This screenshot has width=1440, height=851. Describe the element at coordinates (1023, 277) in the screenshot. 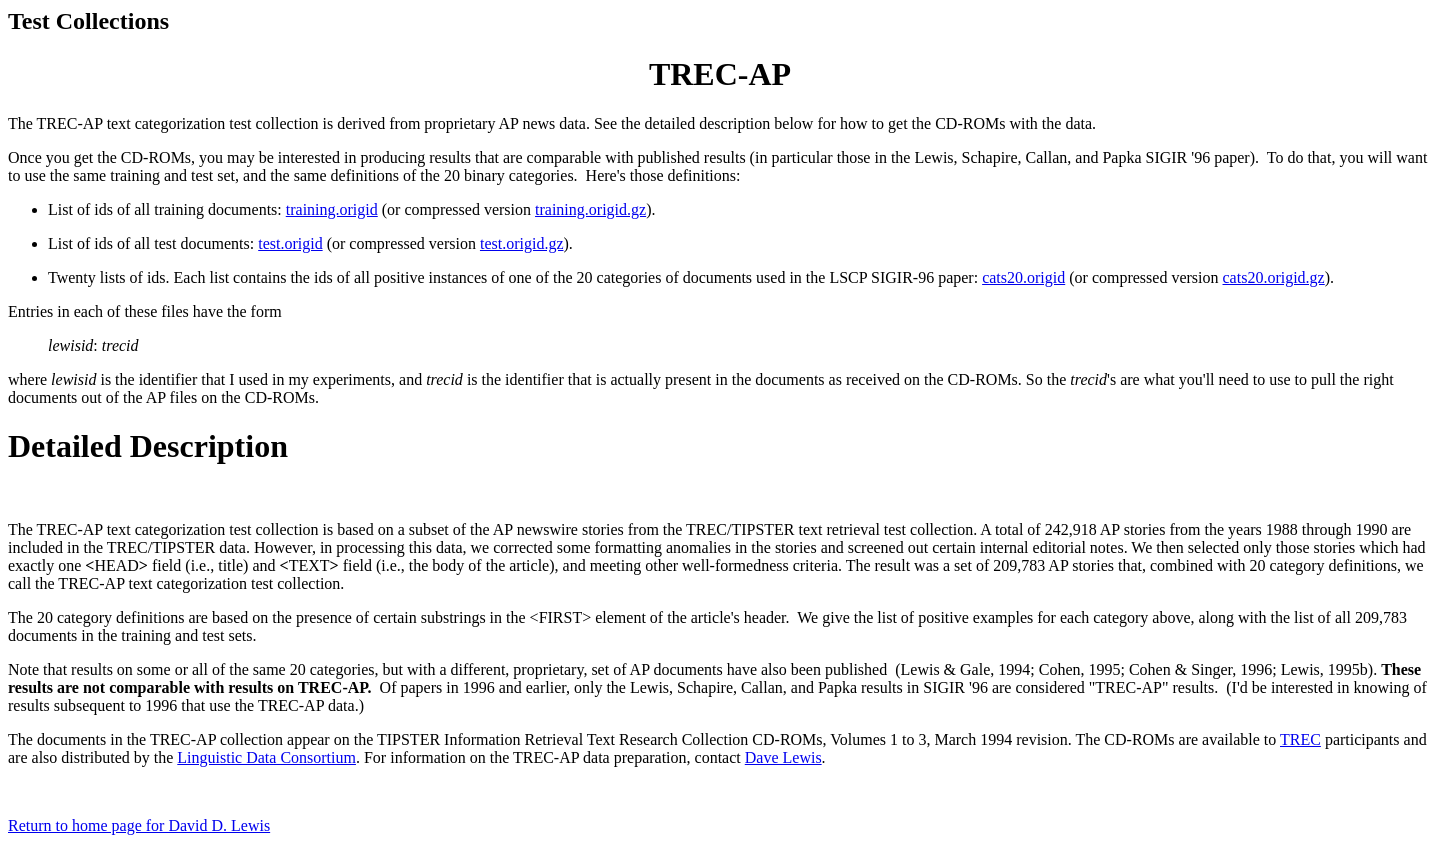

I see `cats20.origid` at that location.